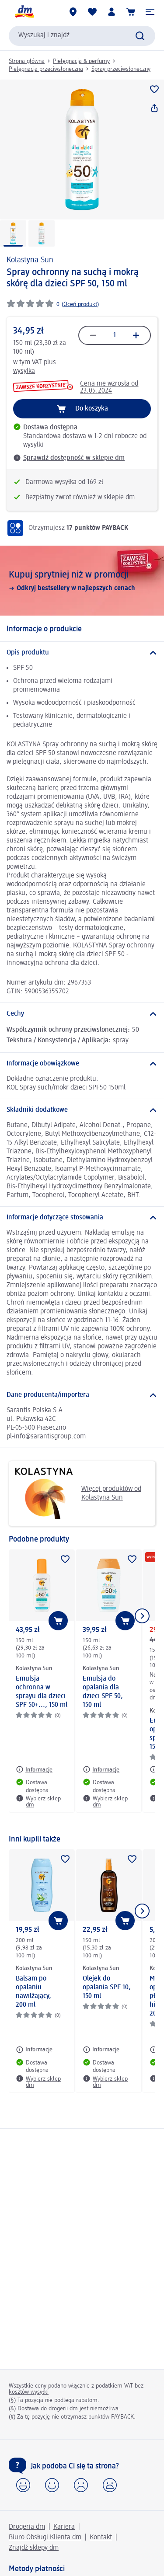 The height and width of the screenshot is (2576, 164). What do you see at coordinates (27, 61) in the screenshot?
I see `Strona główna` at bounding box center [27, 61].